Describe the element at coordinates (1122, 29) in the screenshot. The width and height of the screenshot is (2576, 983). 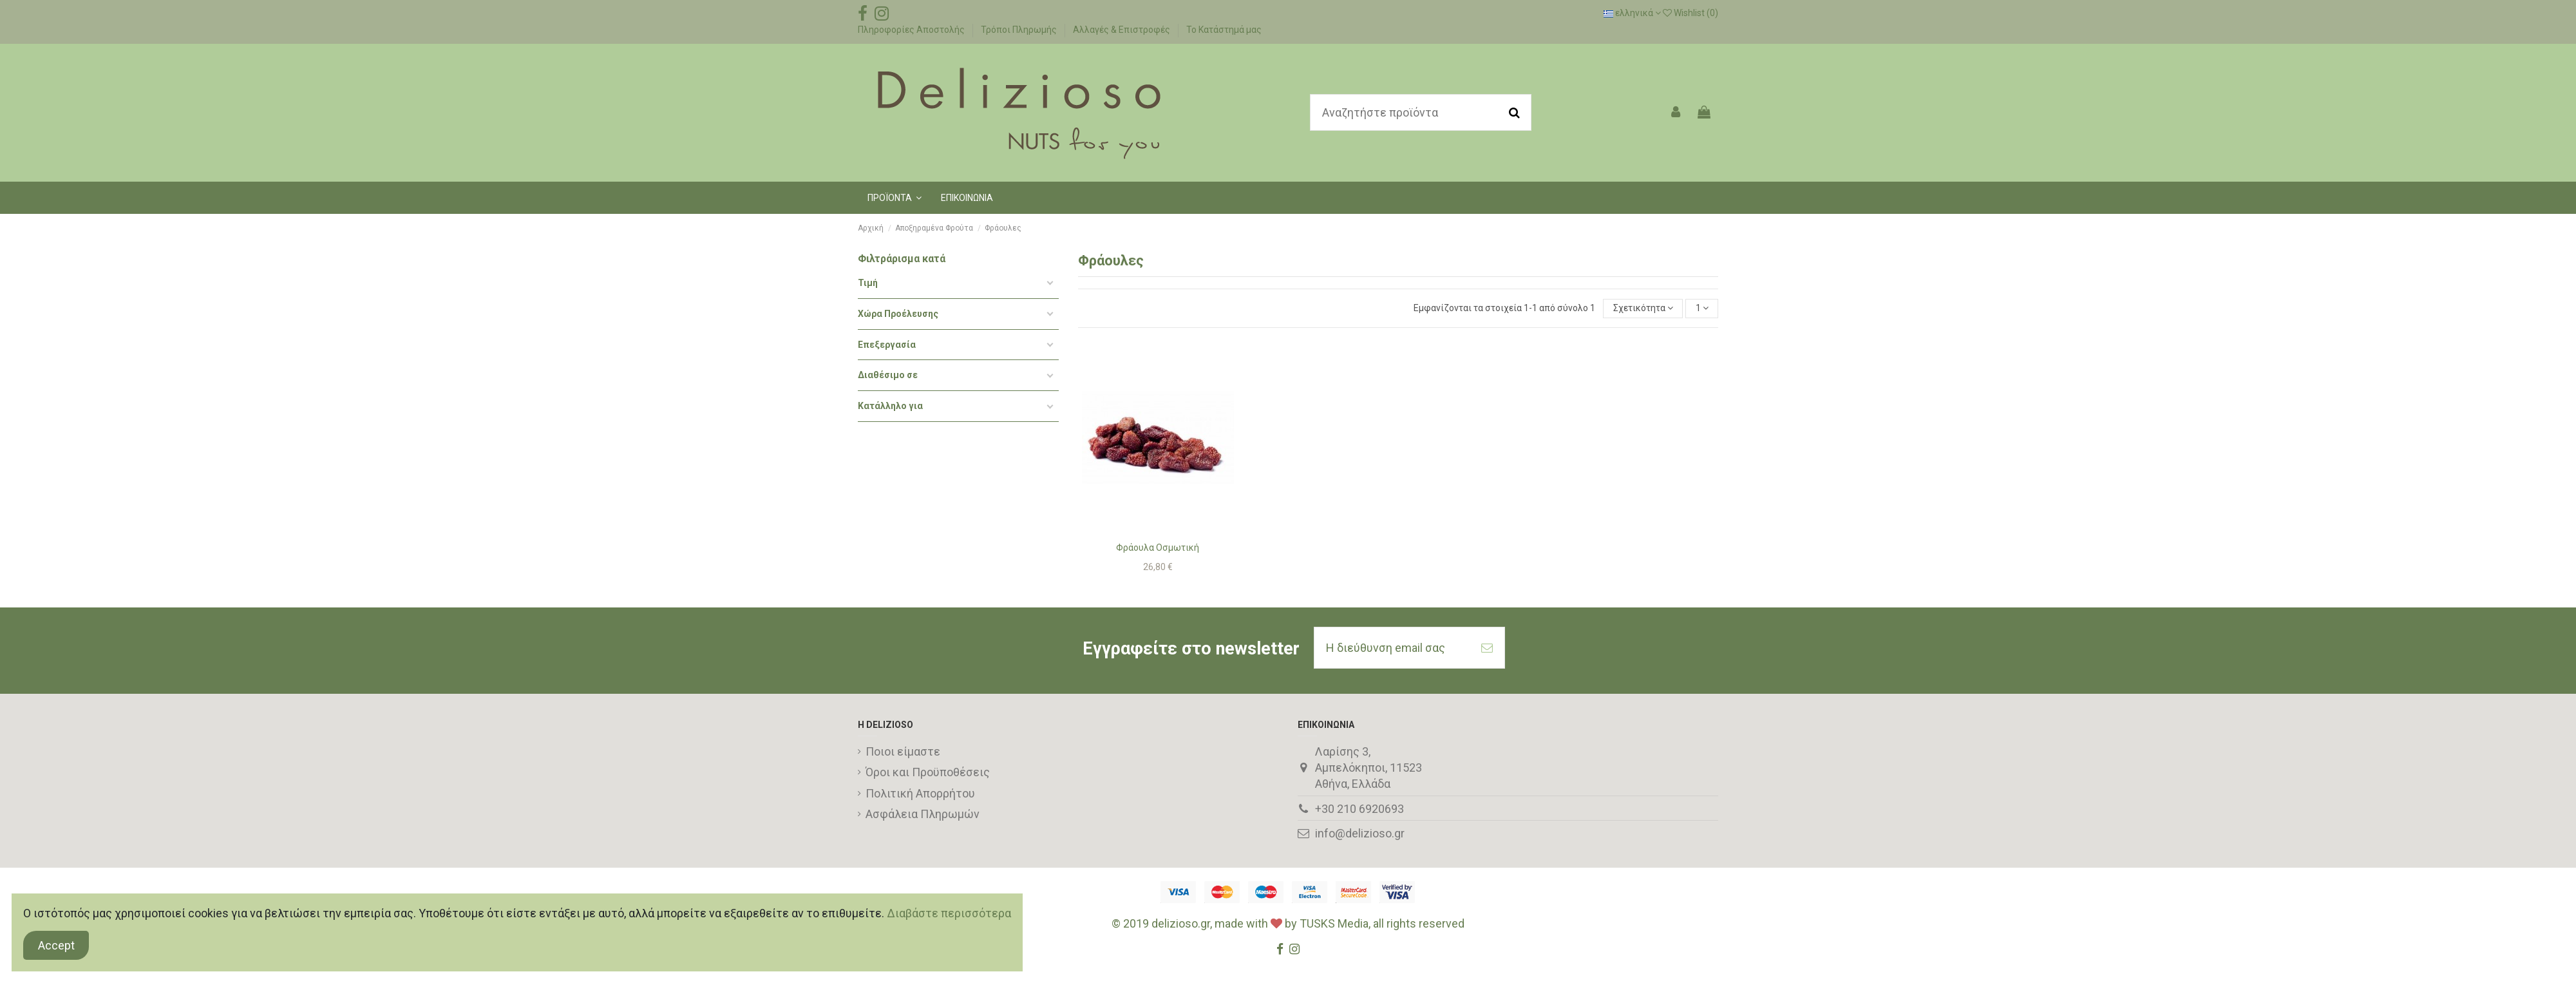
I see `Αλλαγές & Επιστροφές` at that location.